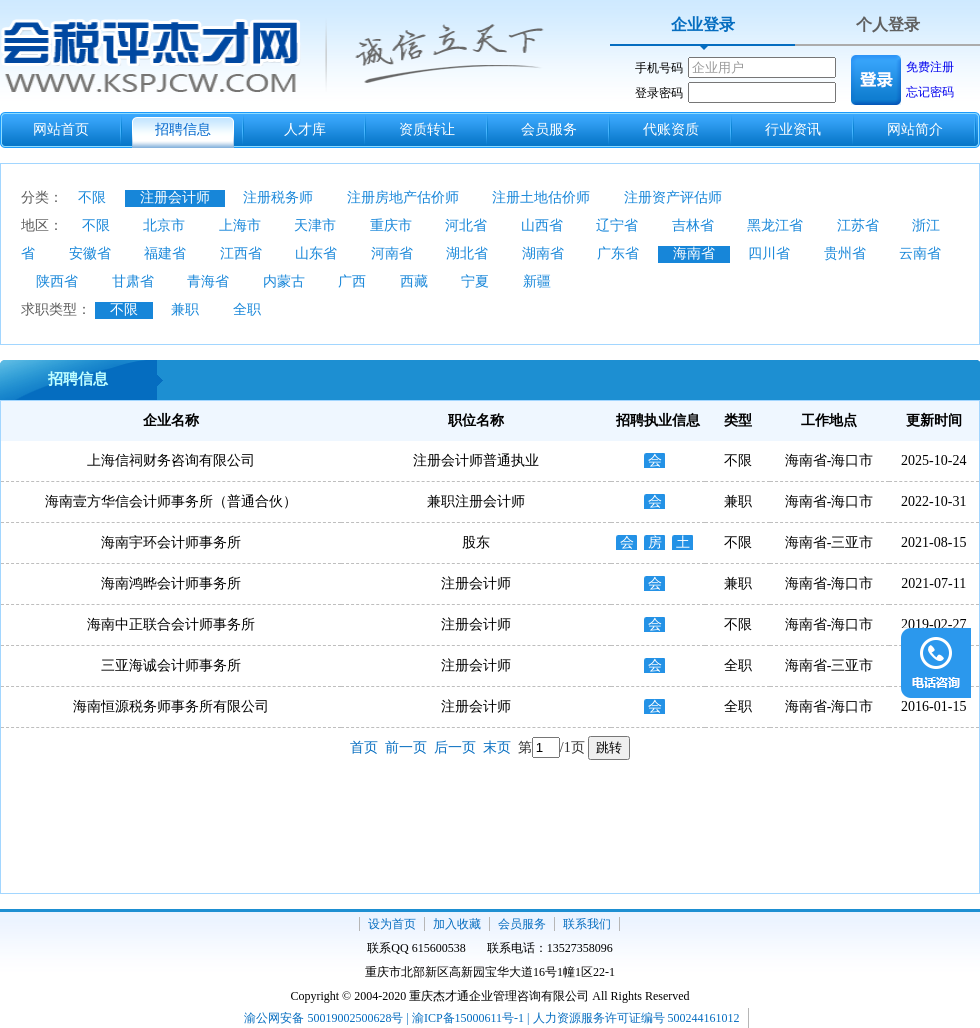  What do you see at coordinates (769, 253) in the screenshot?
I see `四川省` at bounding box center [769, 253].